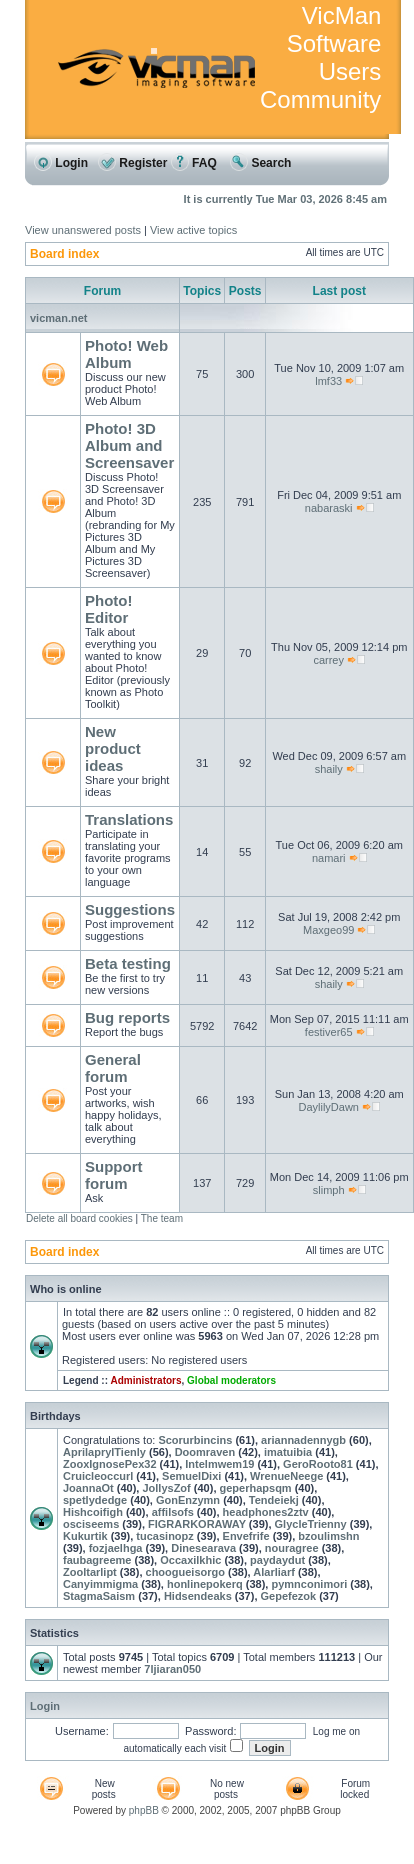 The image size is (414, 1864). I want to click on lmf33, so click(328, 381).